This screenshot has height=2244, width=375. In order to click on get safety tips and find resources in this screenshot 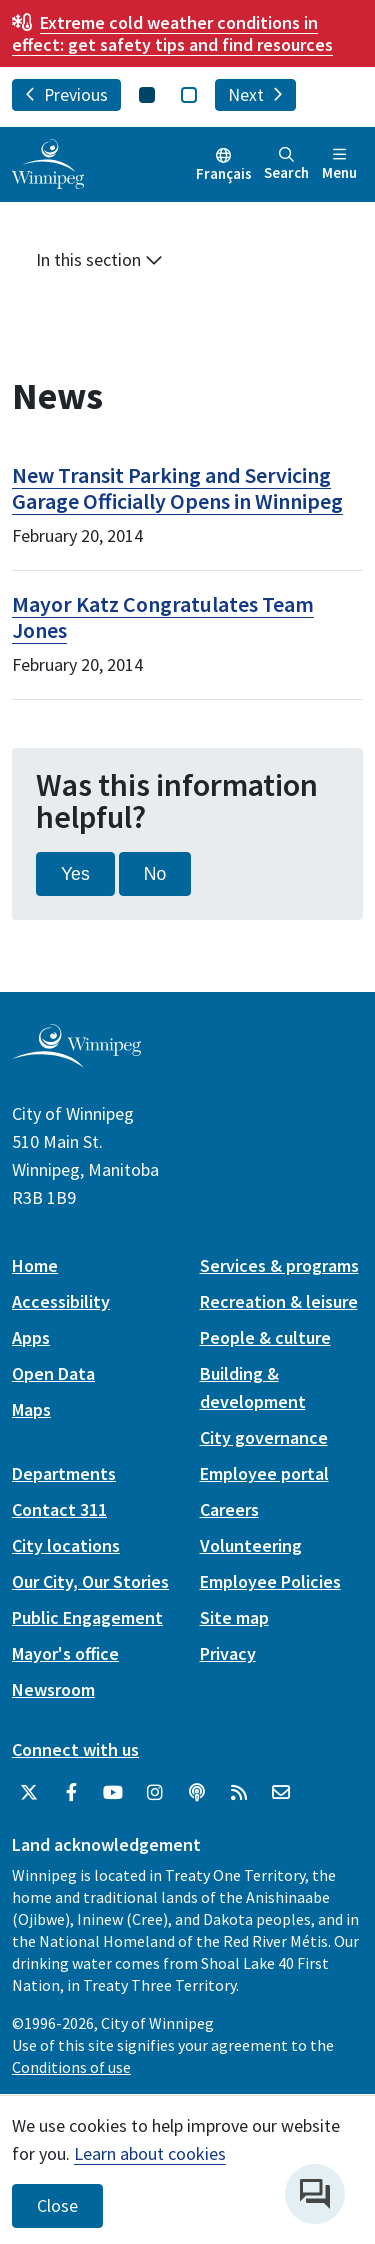, I will do `click(172, 33)`.